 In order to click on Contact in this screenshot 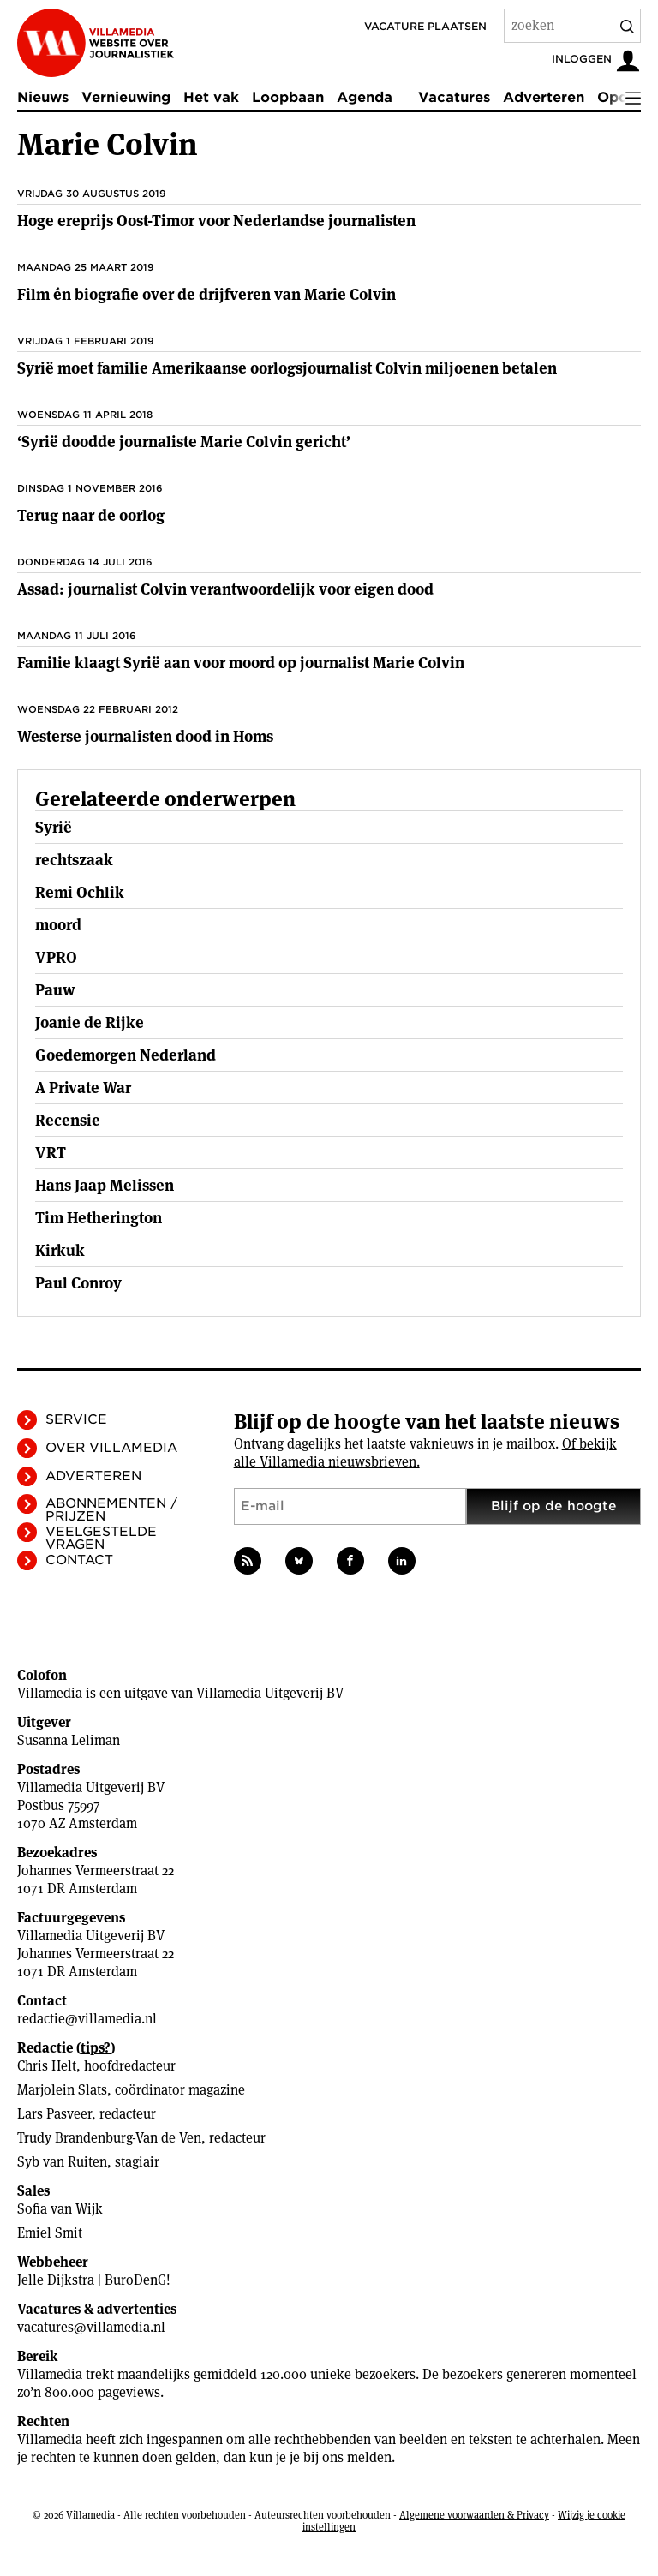, I will do `click(79, 1560)`.